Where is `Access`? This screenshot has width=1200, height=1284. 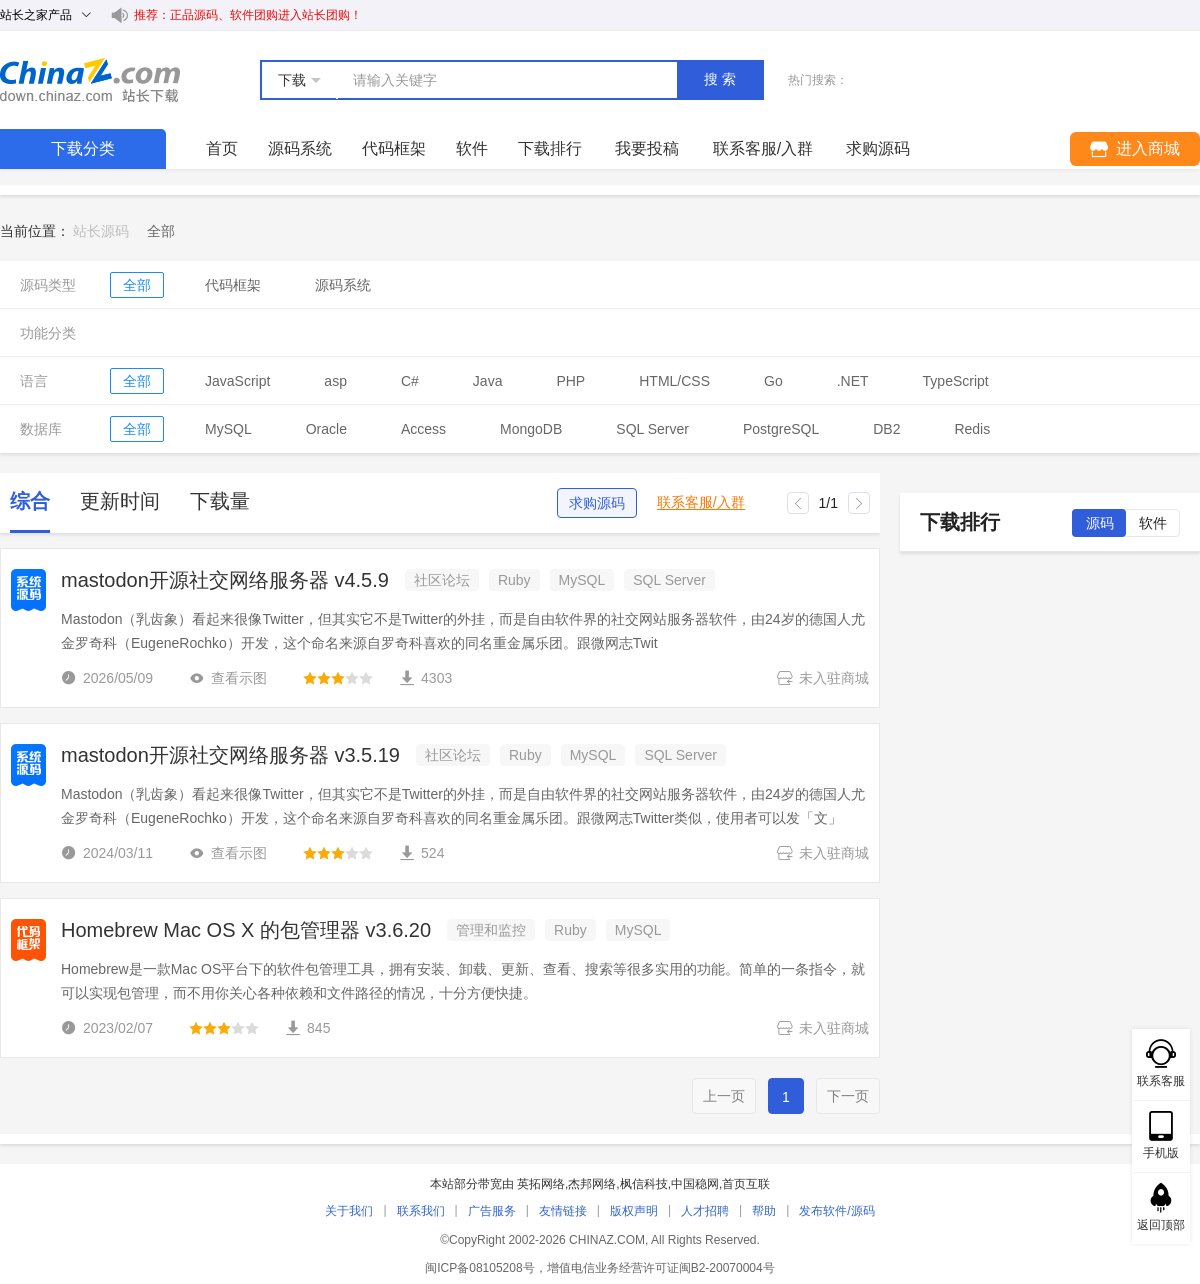 Access is located at coordinates (423, 429).